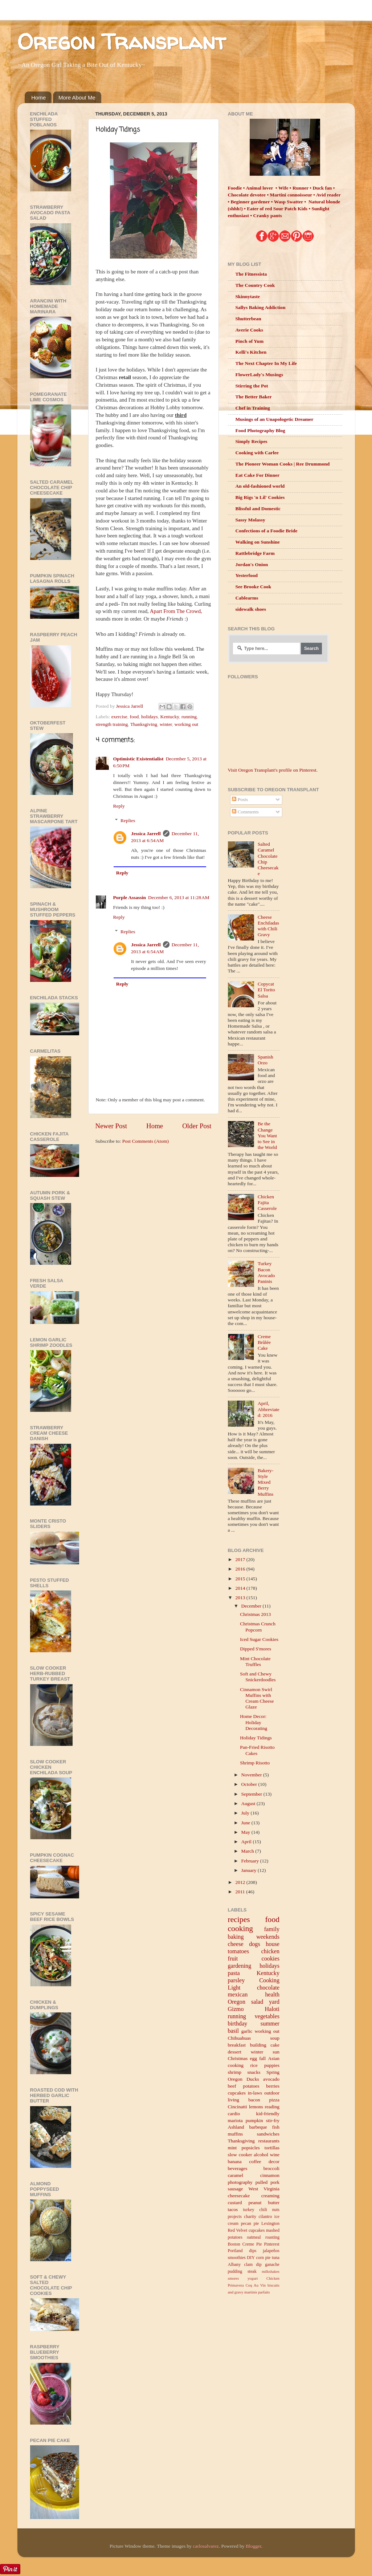 Image resolution: width=372 pixels, height=2576 pixels. I want to click on Shutterbean, so click(248, 318).